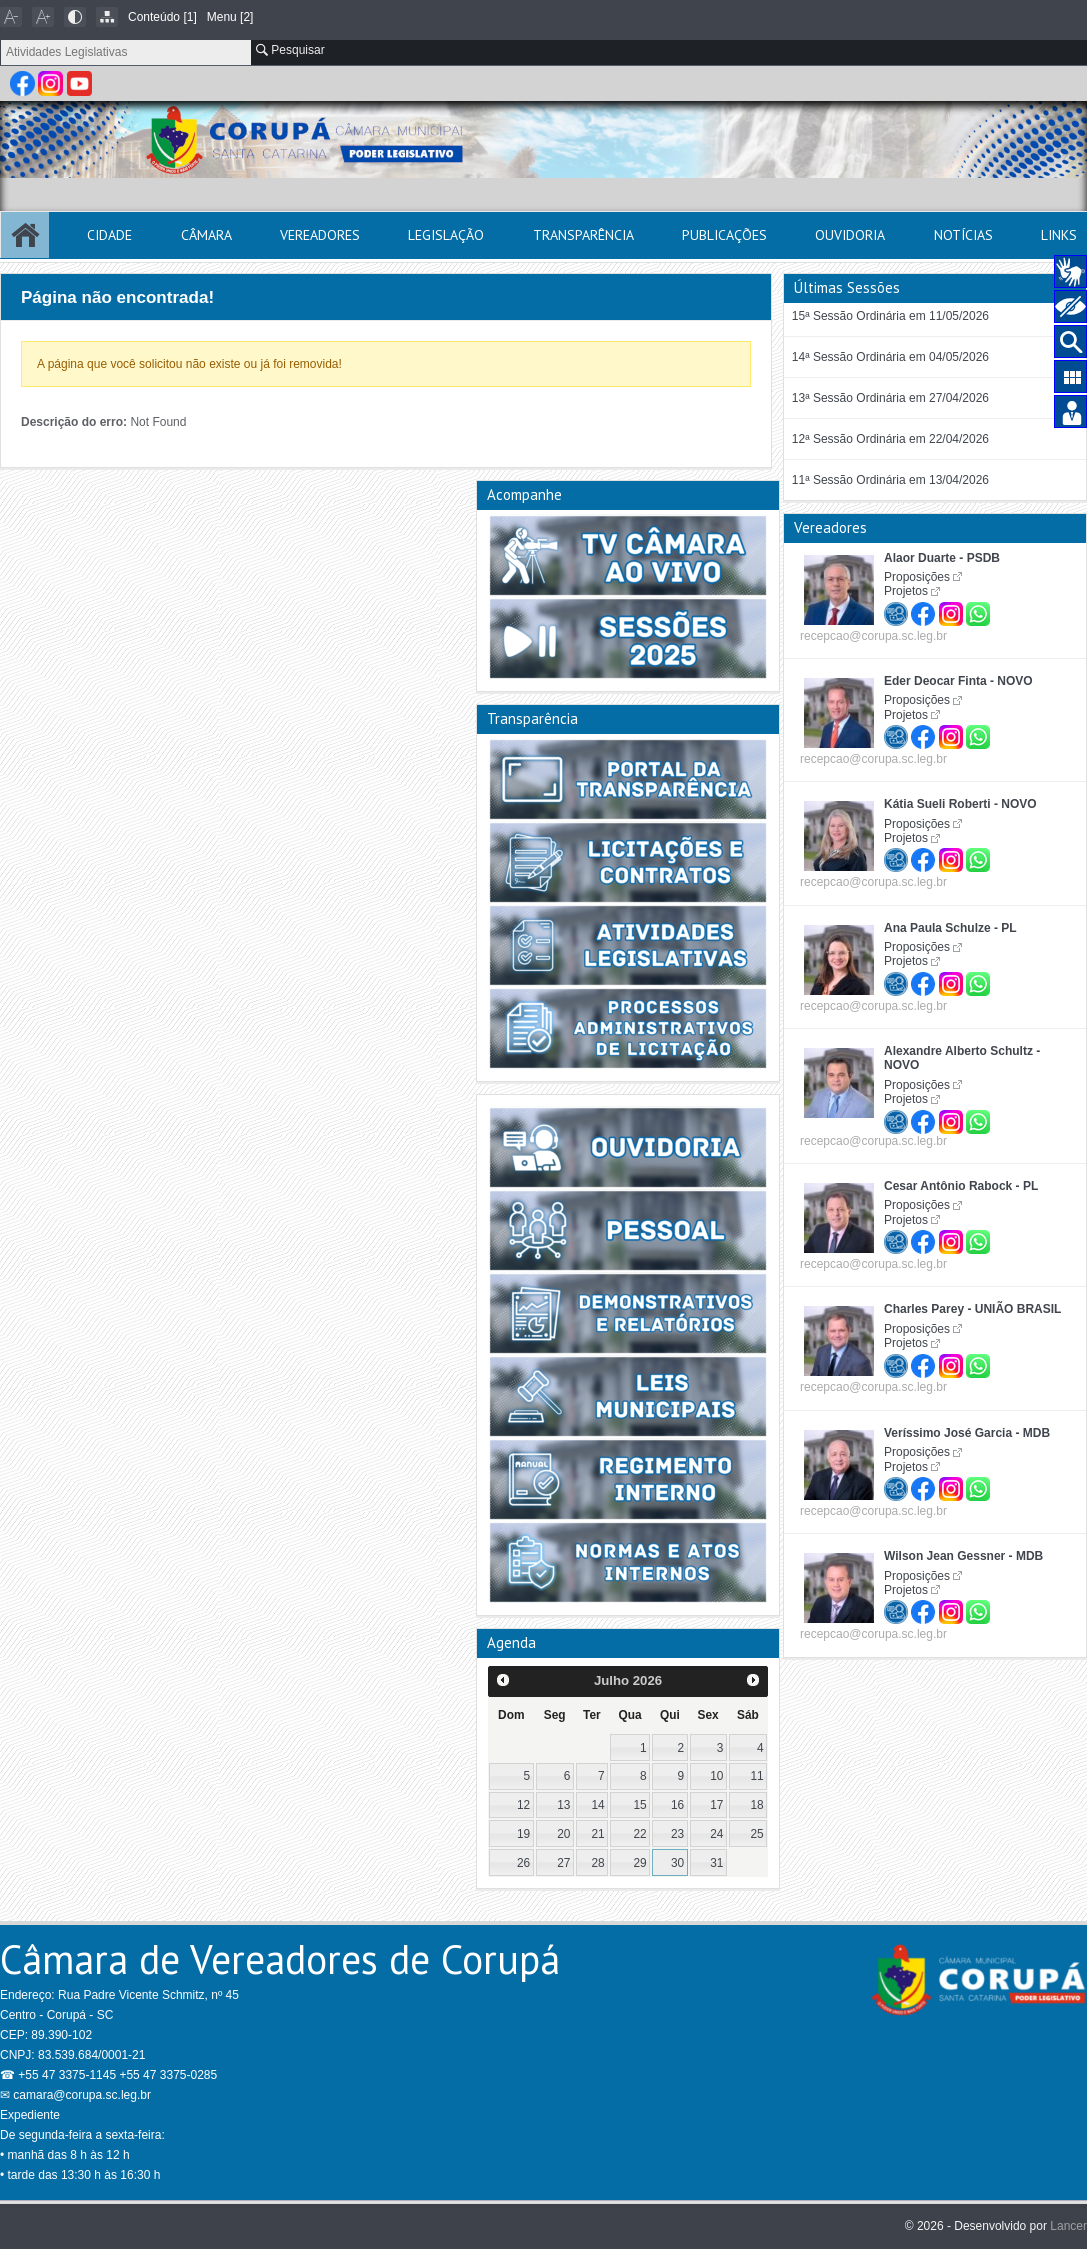 The width and height of the screenshot is (1087, 2249). I want to click on Cidade, so click(109, 235).